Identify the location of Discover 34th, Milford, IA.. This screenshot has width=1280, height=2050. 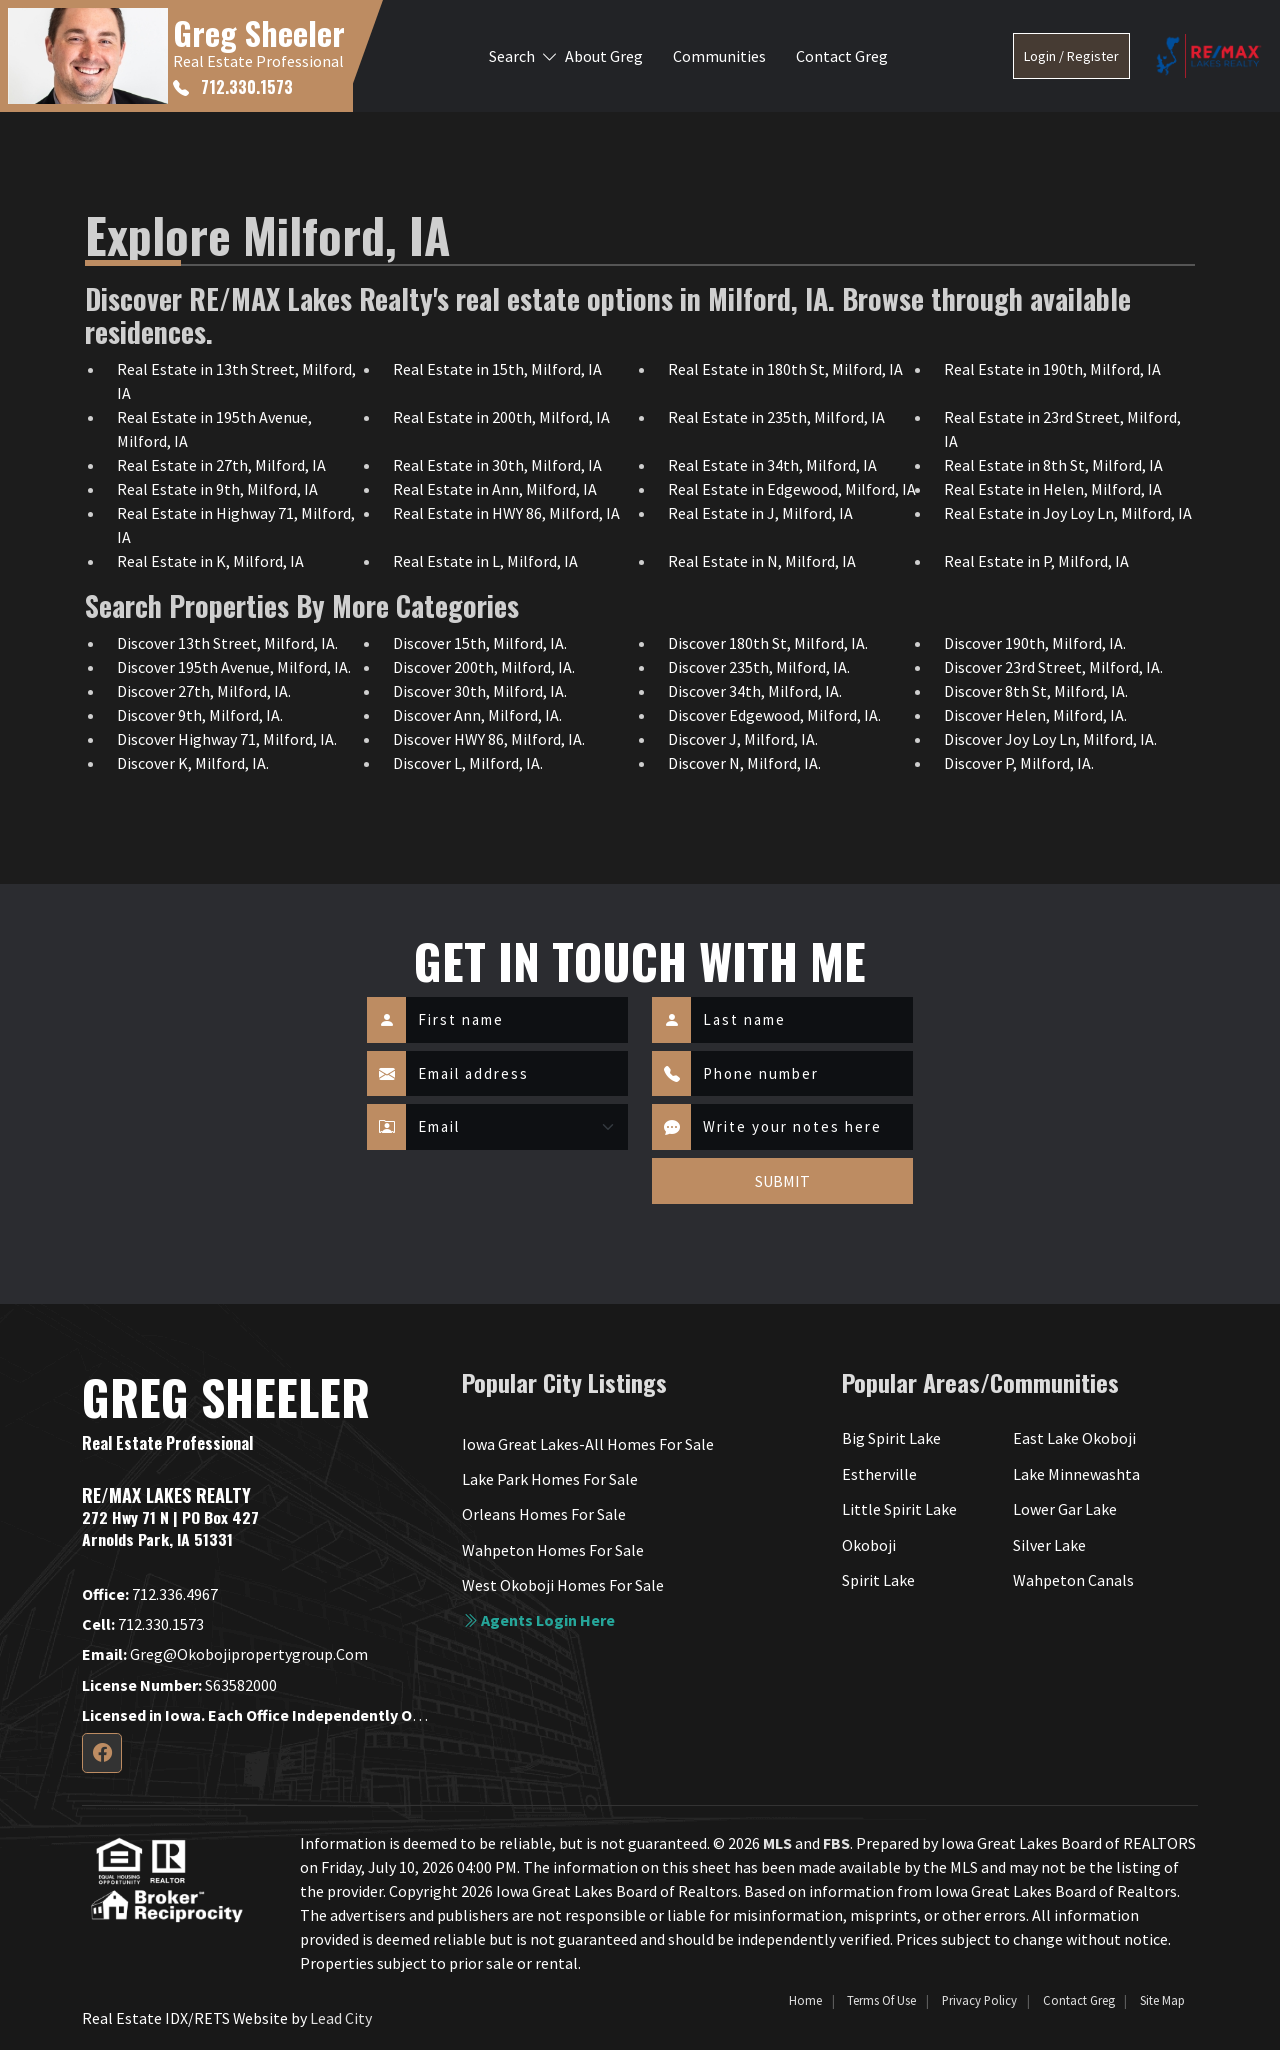
(755, 691).